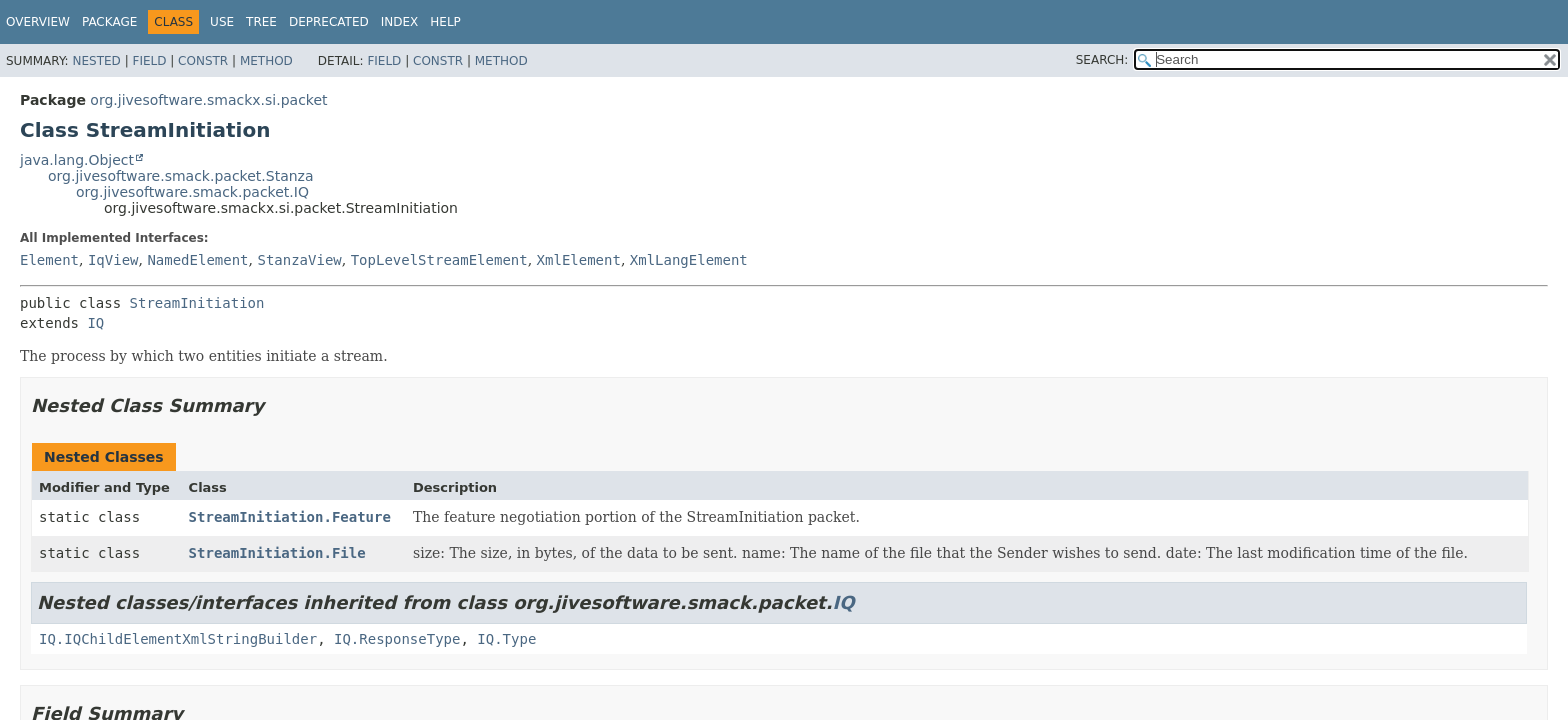 Image resolution: width=1568 pixels, height=720 pixels. Describe the element at coordinates (178, 639) in the screenshot. I see `IQ.IQChildElementXmlStringBuilder` at that location.